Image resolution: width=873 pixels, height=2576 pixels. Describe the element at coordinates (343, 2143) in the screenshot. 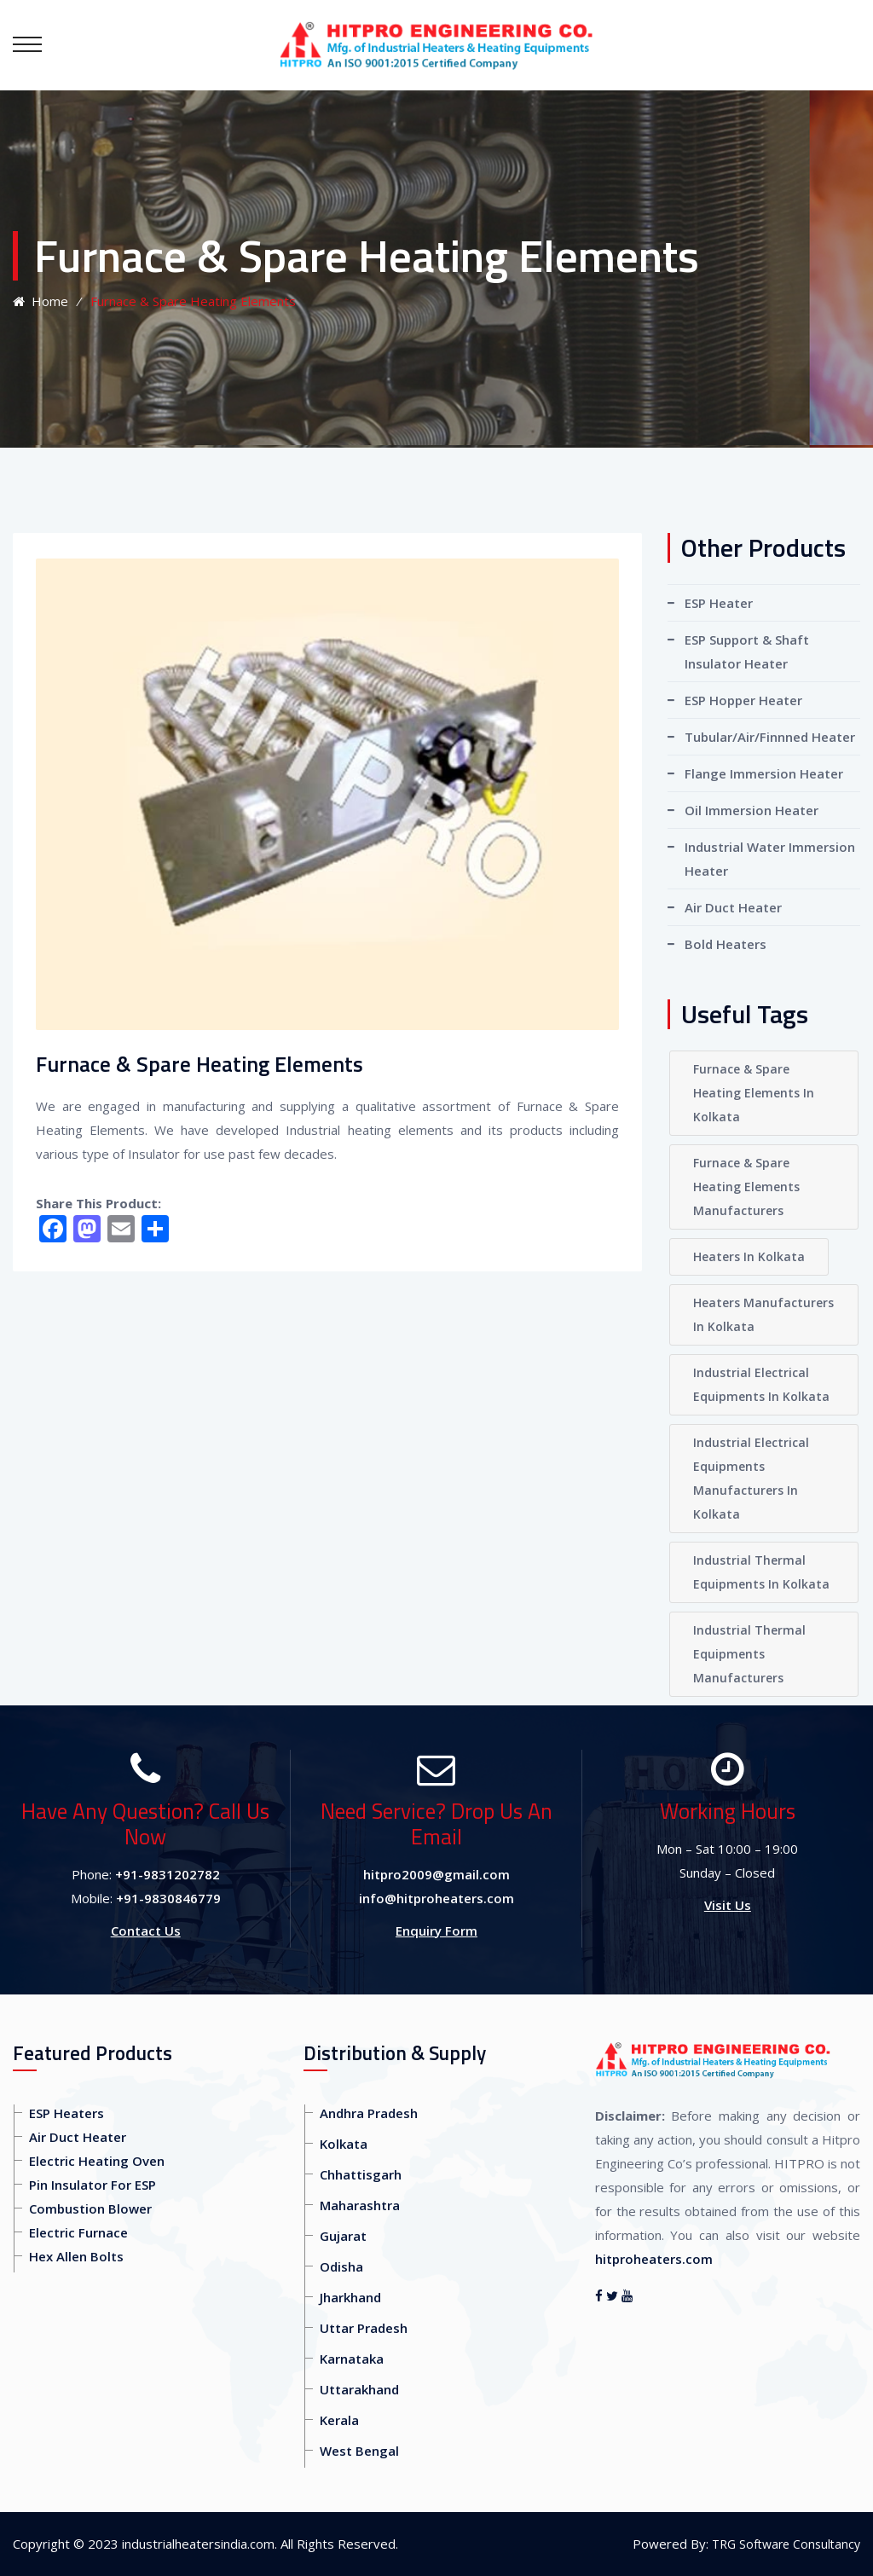

I see `Kolkata` at that location.